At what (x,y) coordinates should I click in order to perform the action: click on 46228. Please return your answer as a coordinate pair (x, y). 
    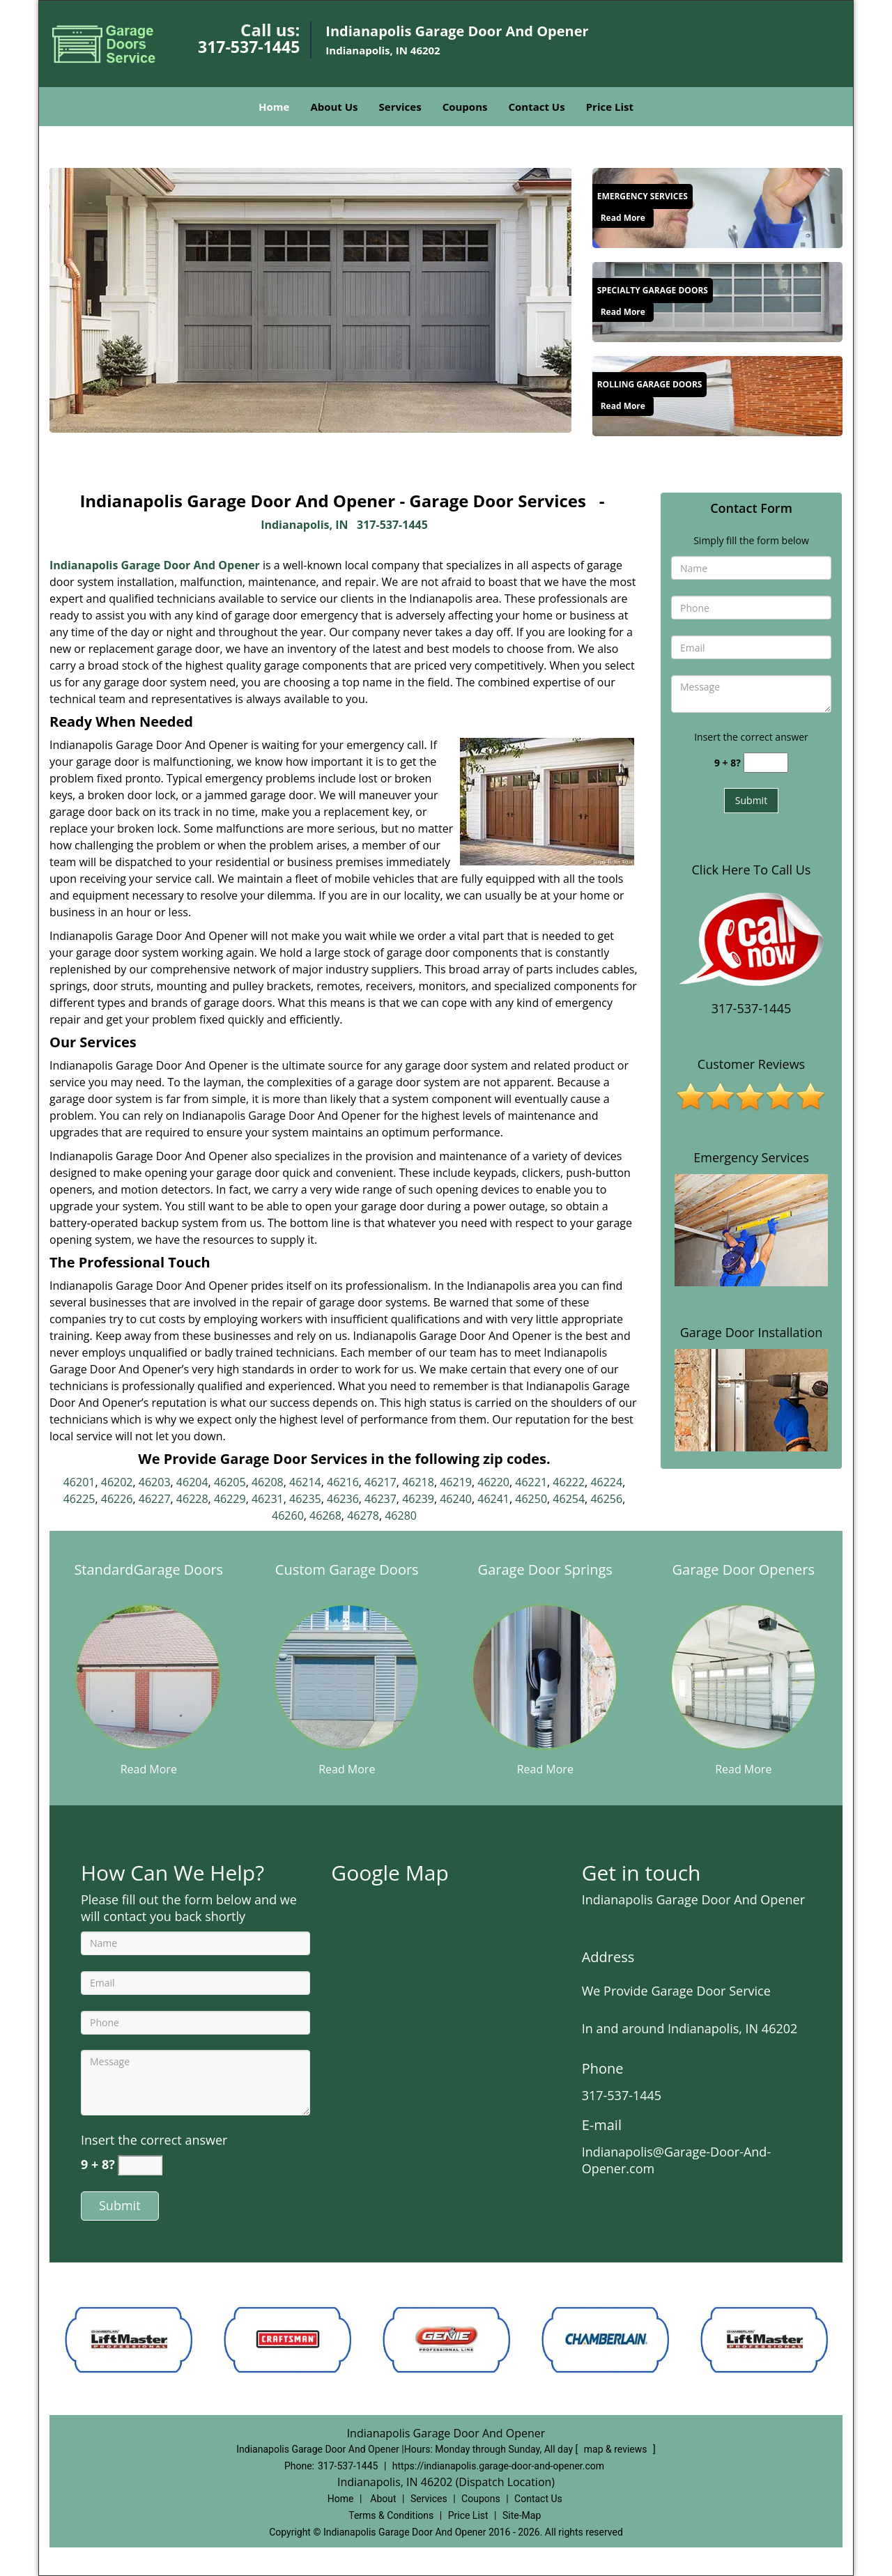
    Looking at the image, I should click on (192, 1498).